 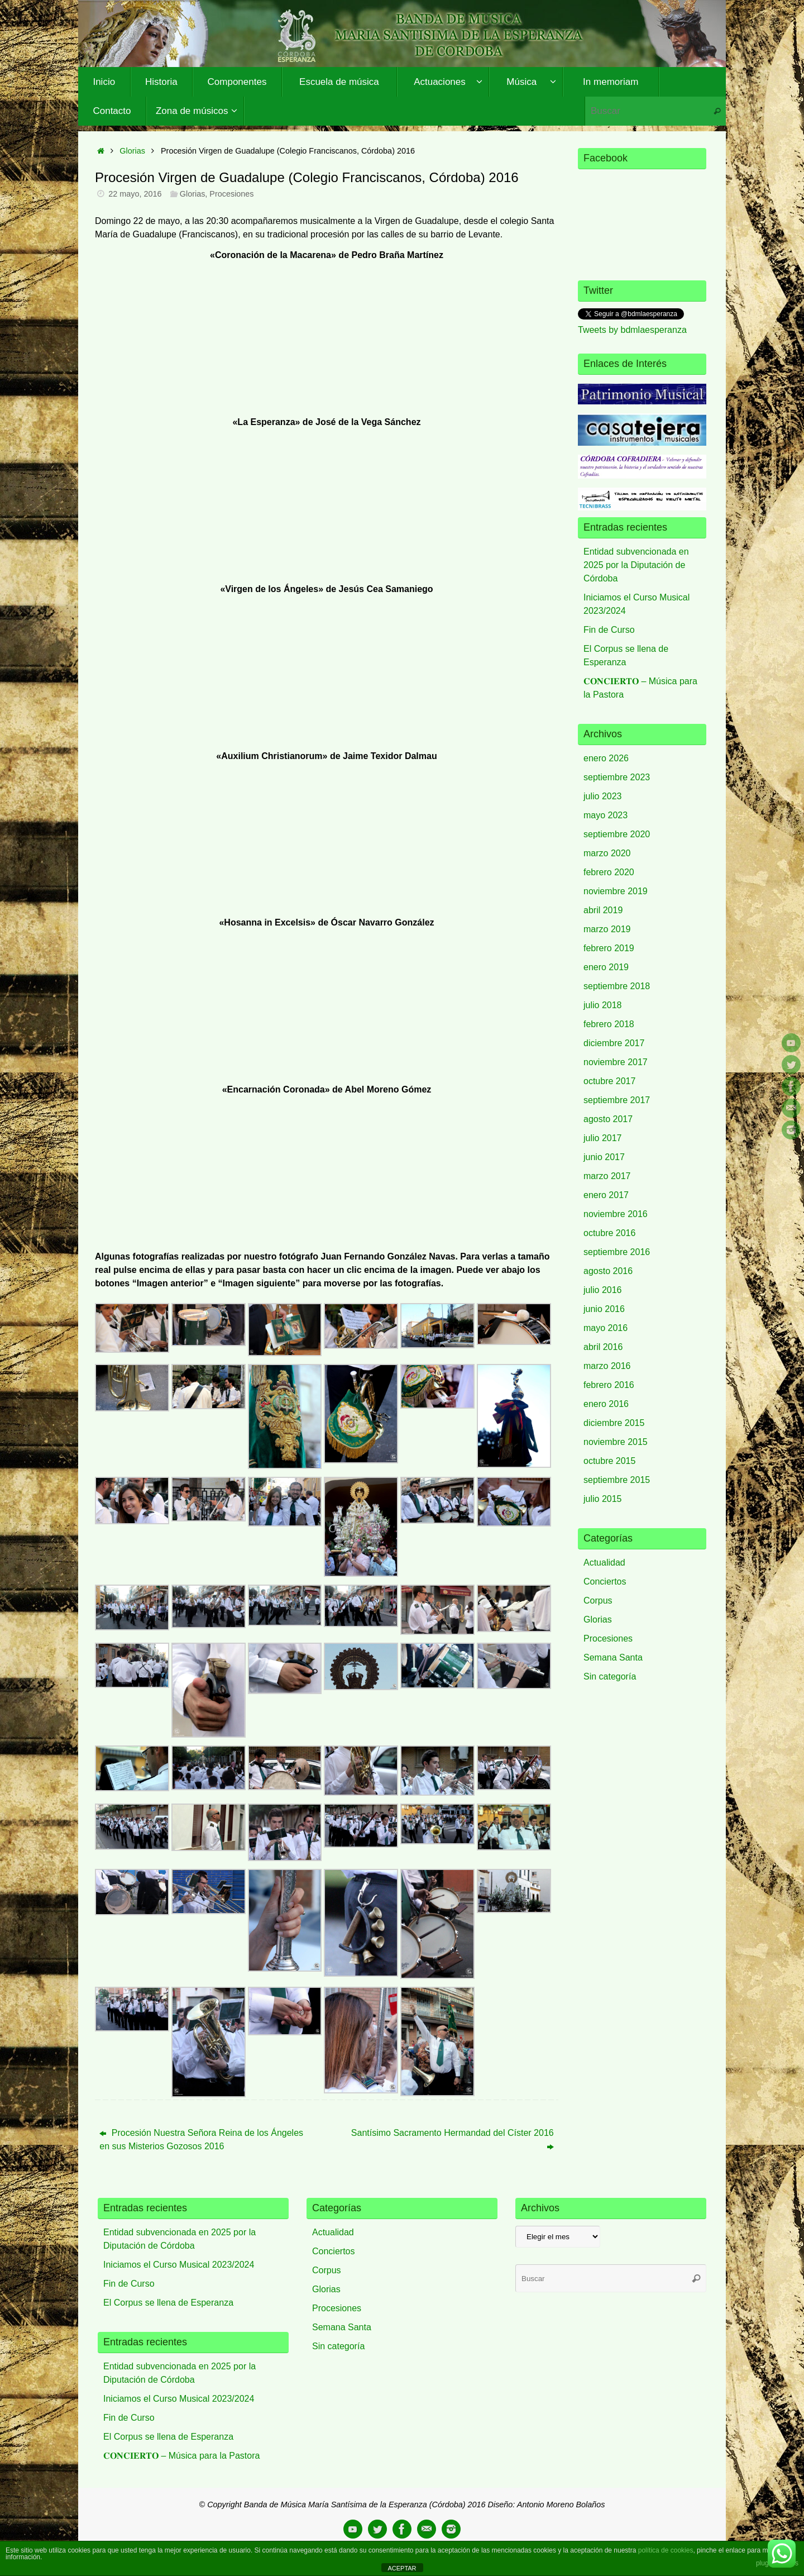 What do you see at coordinates (605, 1328) in the screenshot?
I see `mayo 2016` at bounding box center [605, 1328].